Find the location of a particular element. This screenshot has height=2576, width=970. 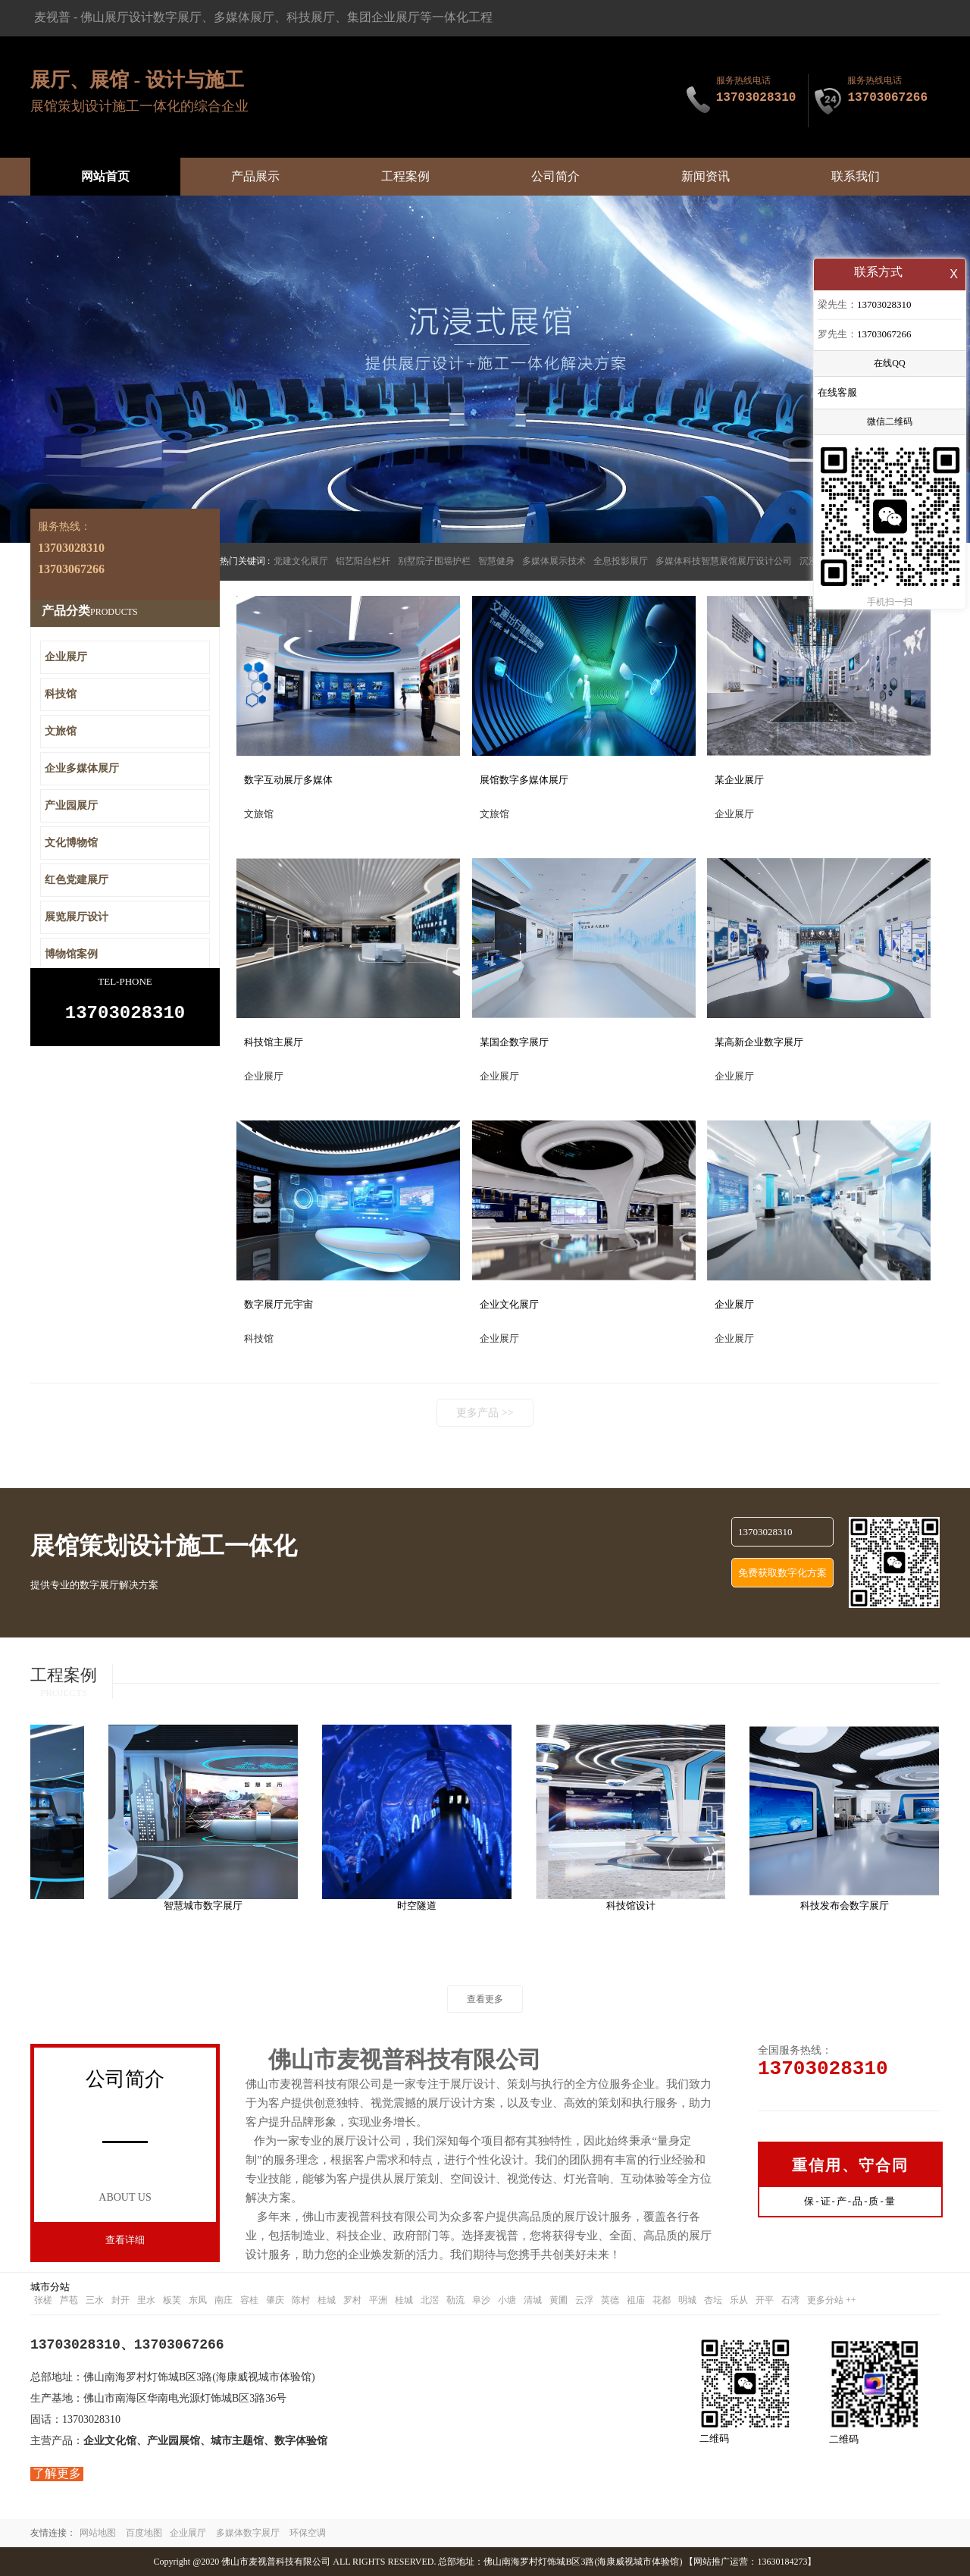

更多产品 >> is located at coordinates (484, 1412).